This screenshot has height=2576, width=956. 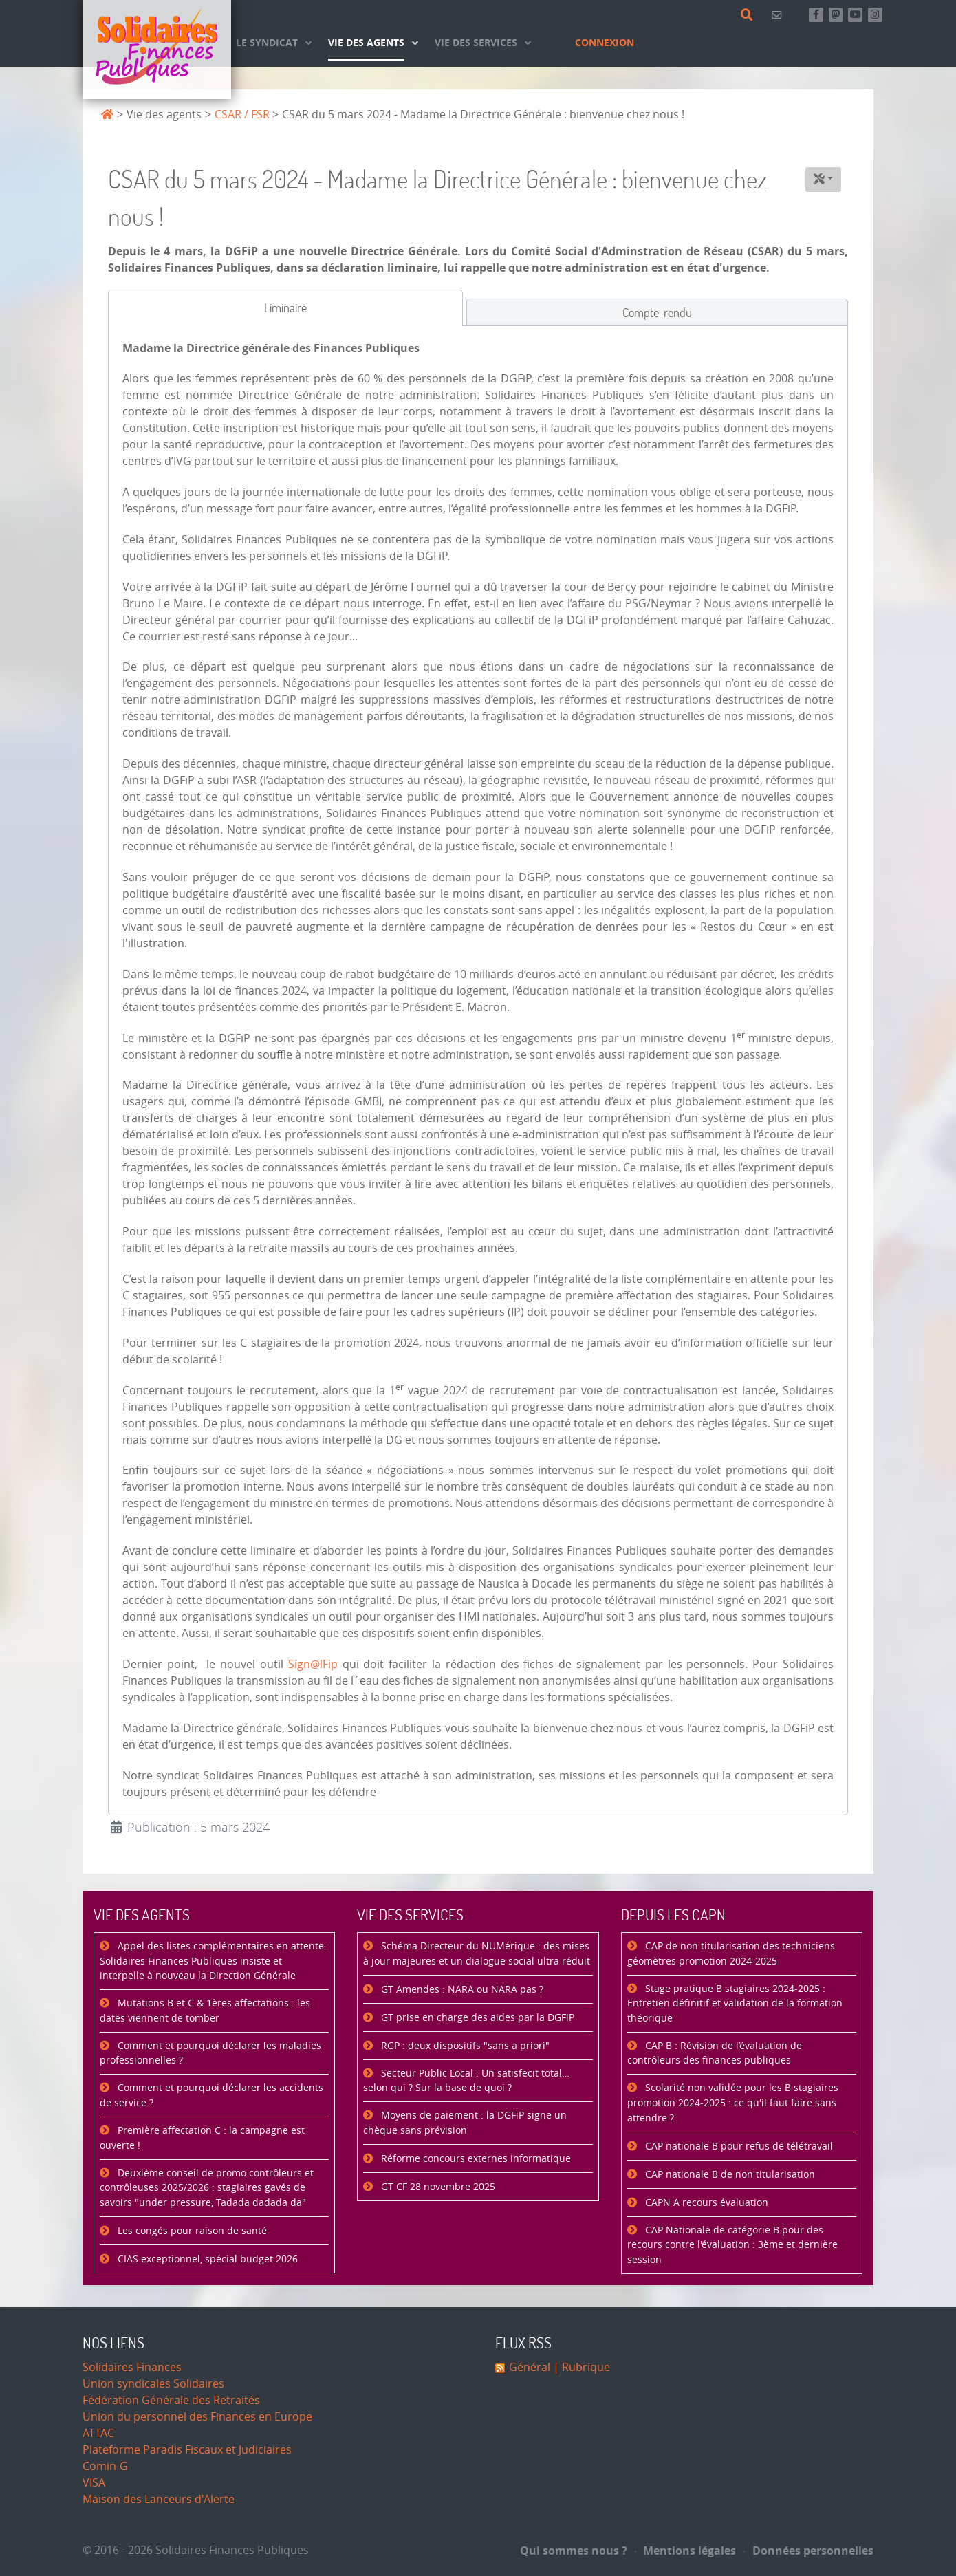 What do you see at coordinates (732, 2245) in the screenshot?
I see `CAP Nationale de catégorie B pour des recours contre l'évaluation : 3ème et dernière session` at bounding box center [732, 2245].